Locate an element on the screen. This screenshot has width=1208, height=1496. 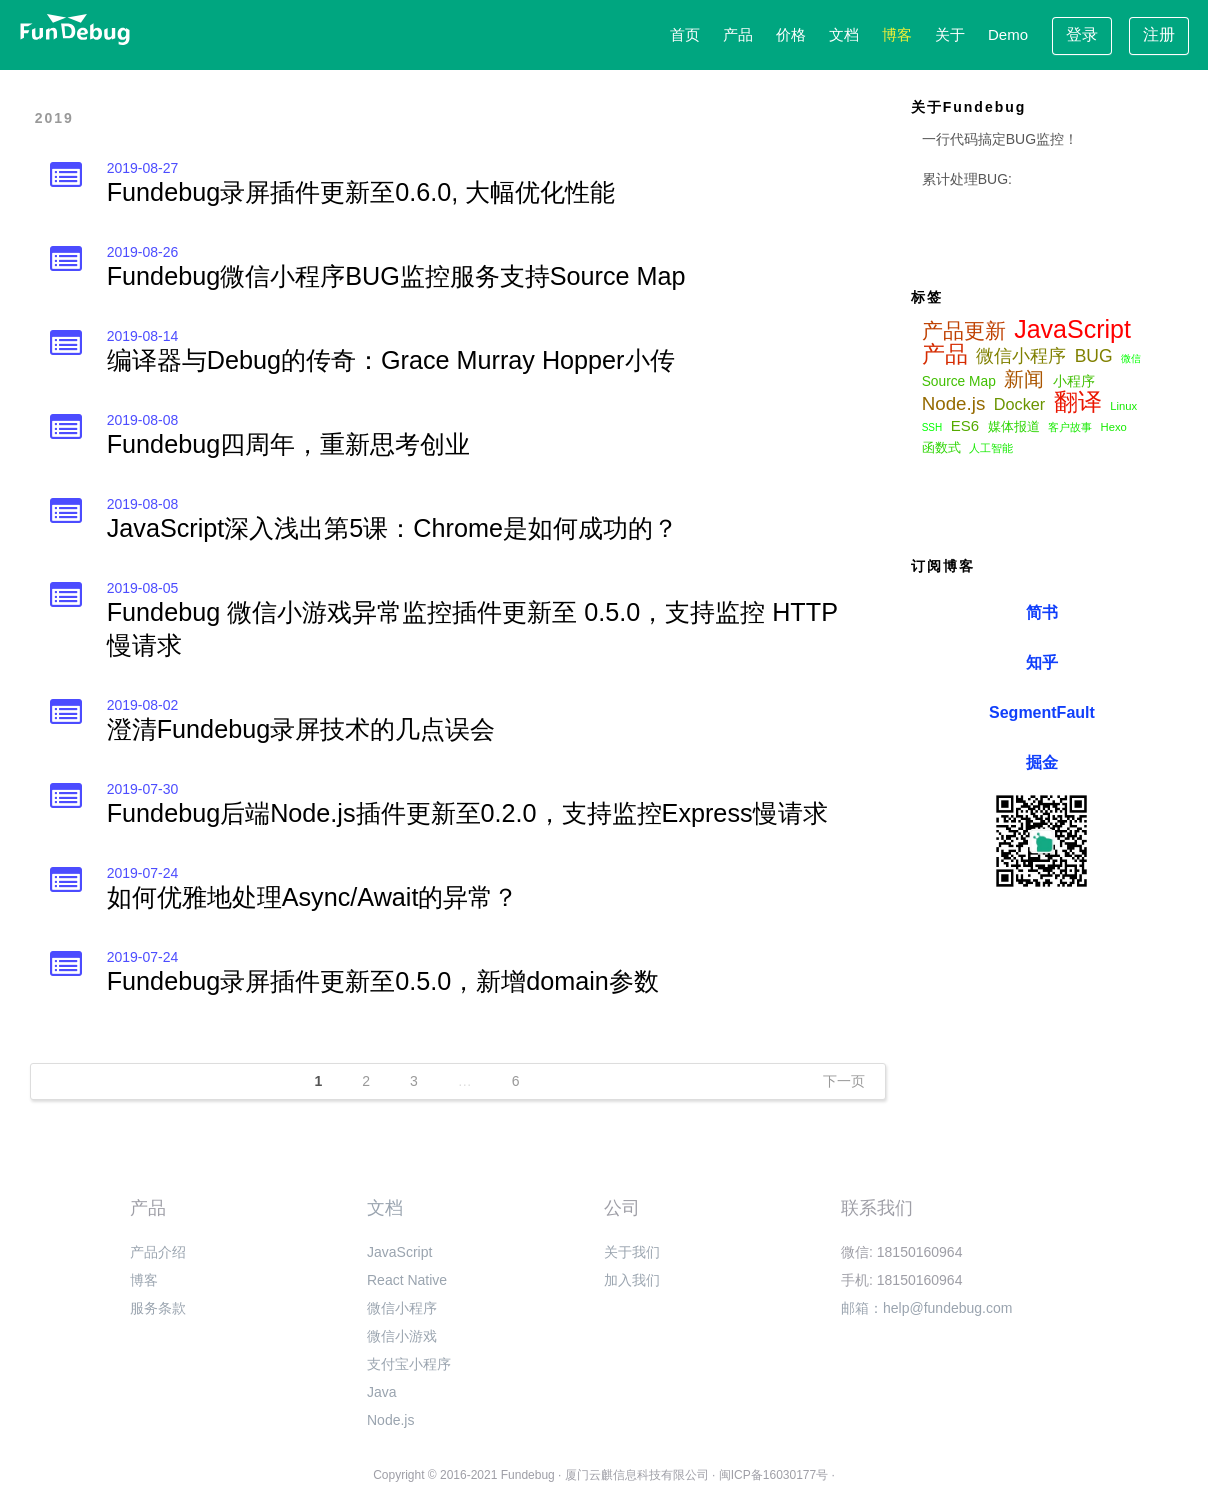
SSH is located at coordinates (932, 427).